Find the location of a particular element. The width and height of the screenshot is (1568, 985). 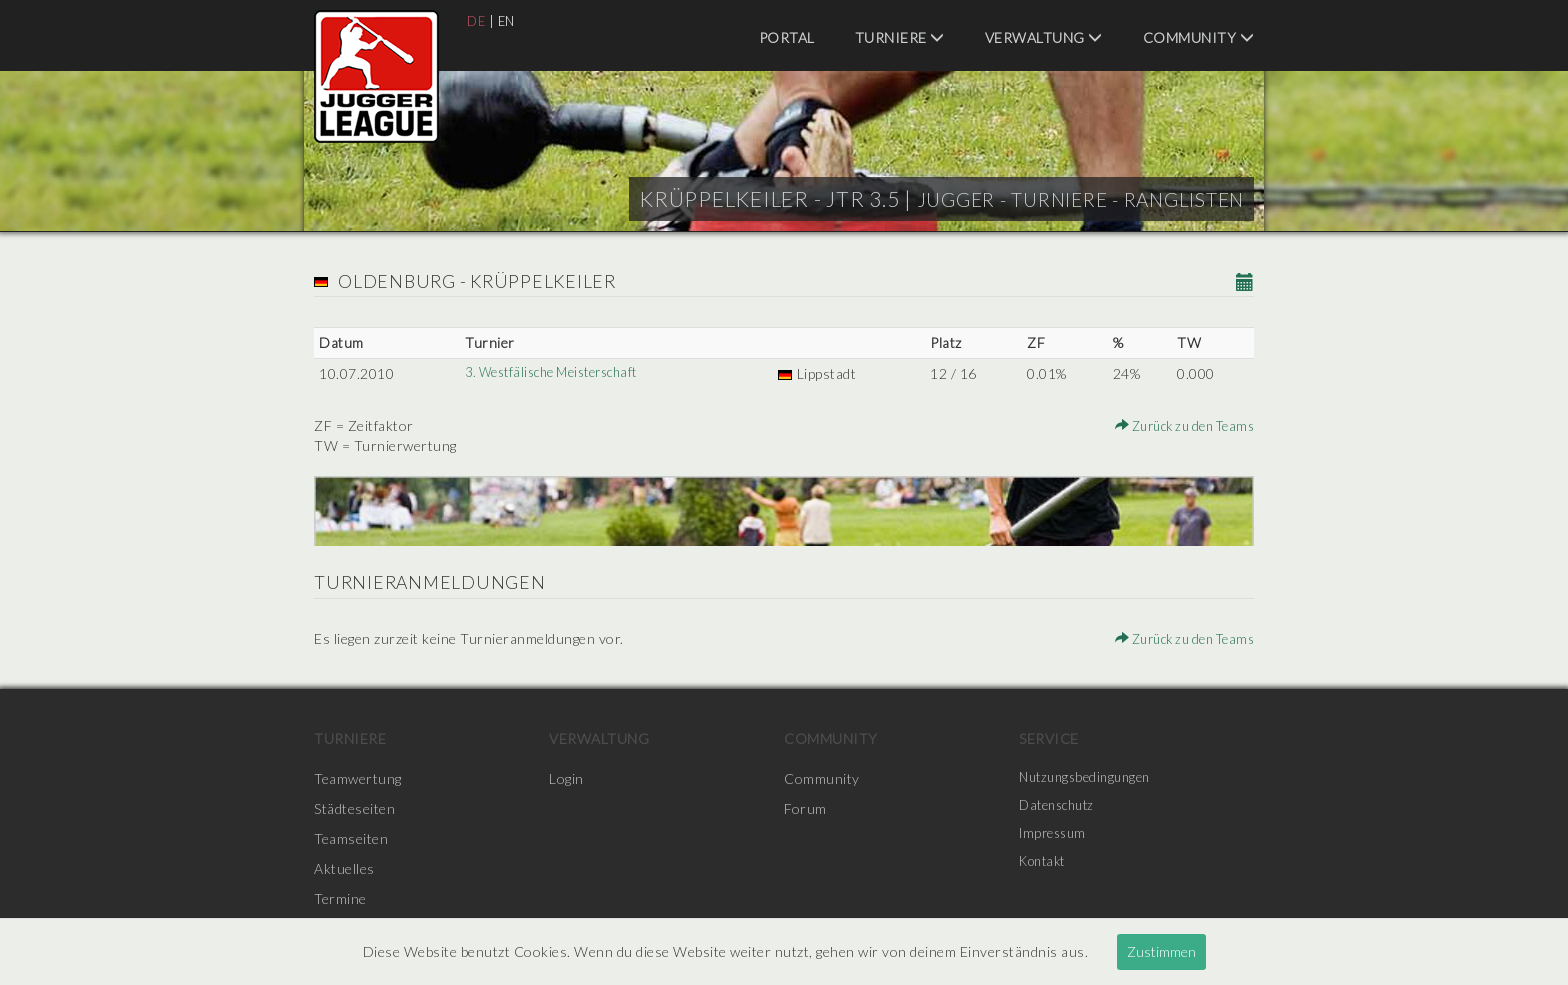

3. Westfälische Meisterschaft is located at coordinates (557, 373).